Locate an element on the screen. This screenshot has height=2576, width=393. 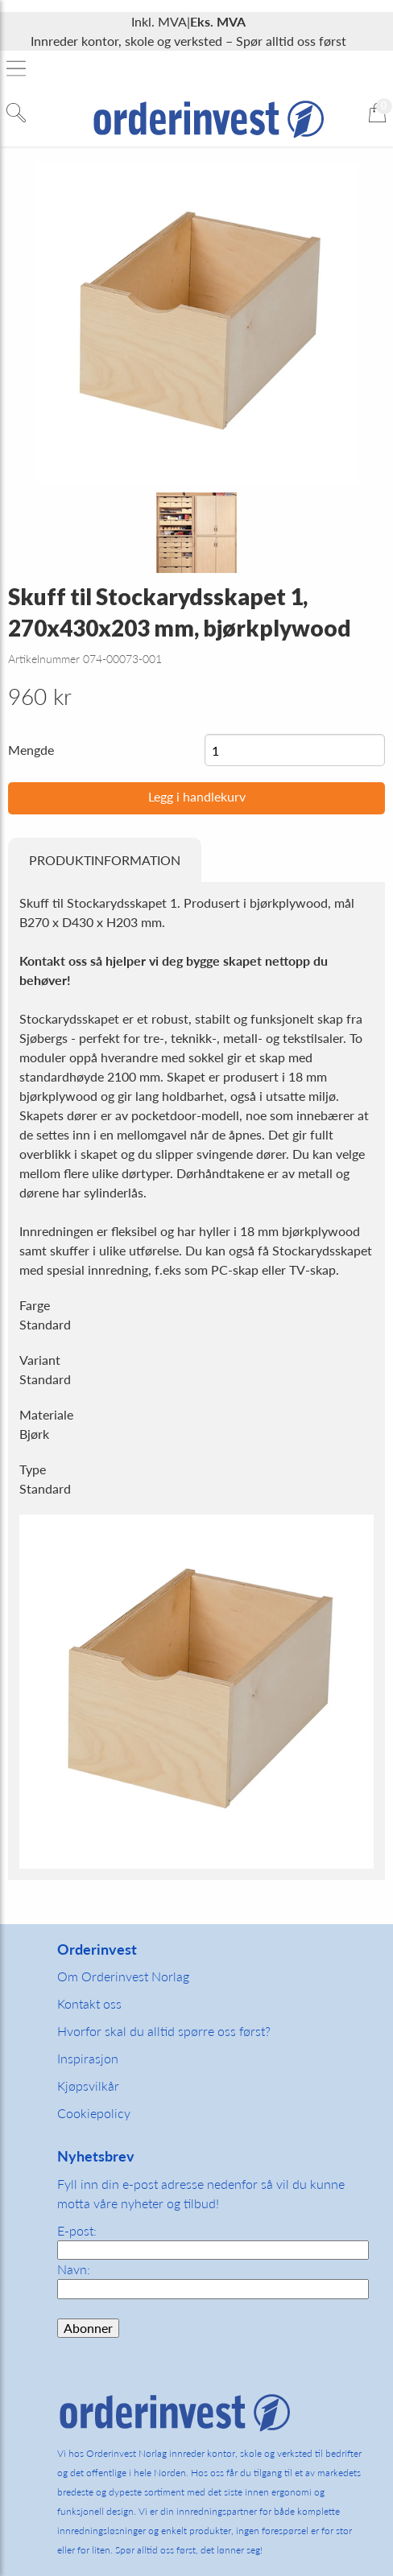
Inkl. MVA is located at coordinates (159, 21).